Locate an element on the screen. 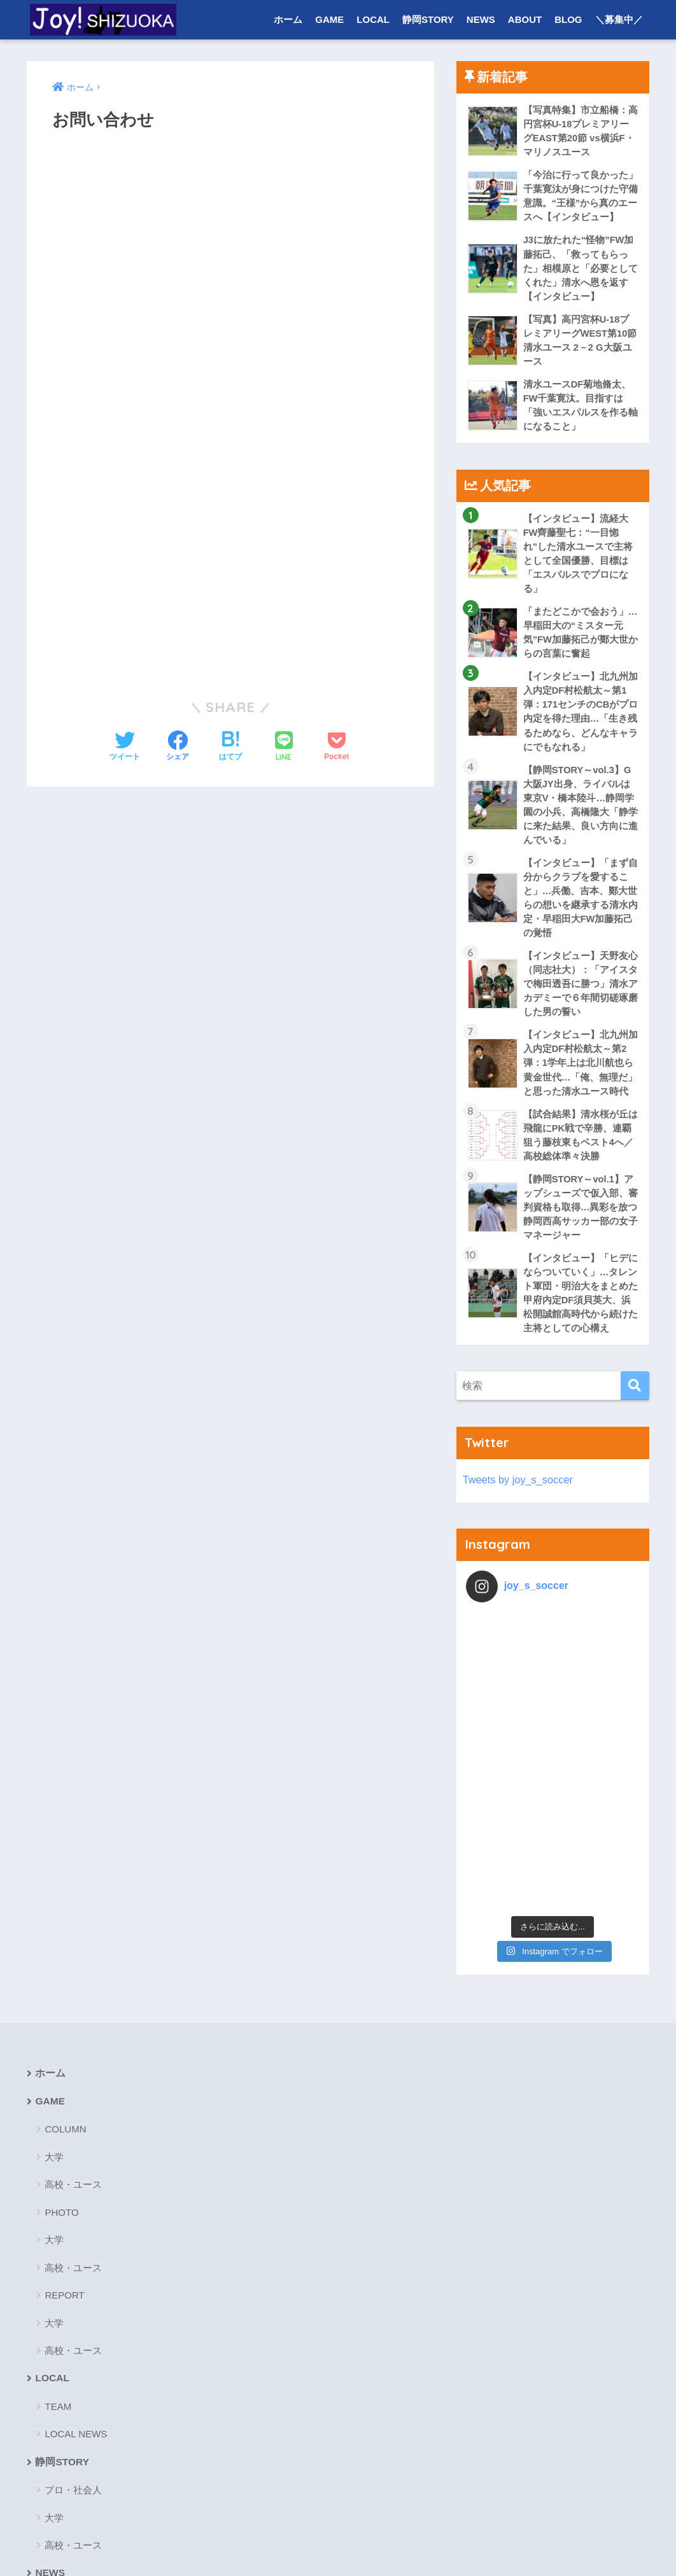 This screenshot has width=676, height=2576. REPORT is located at coordinates (64, 2080).